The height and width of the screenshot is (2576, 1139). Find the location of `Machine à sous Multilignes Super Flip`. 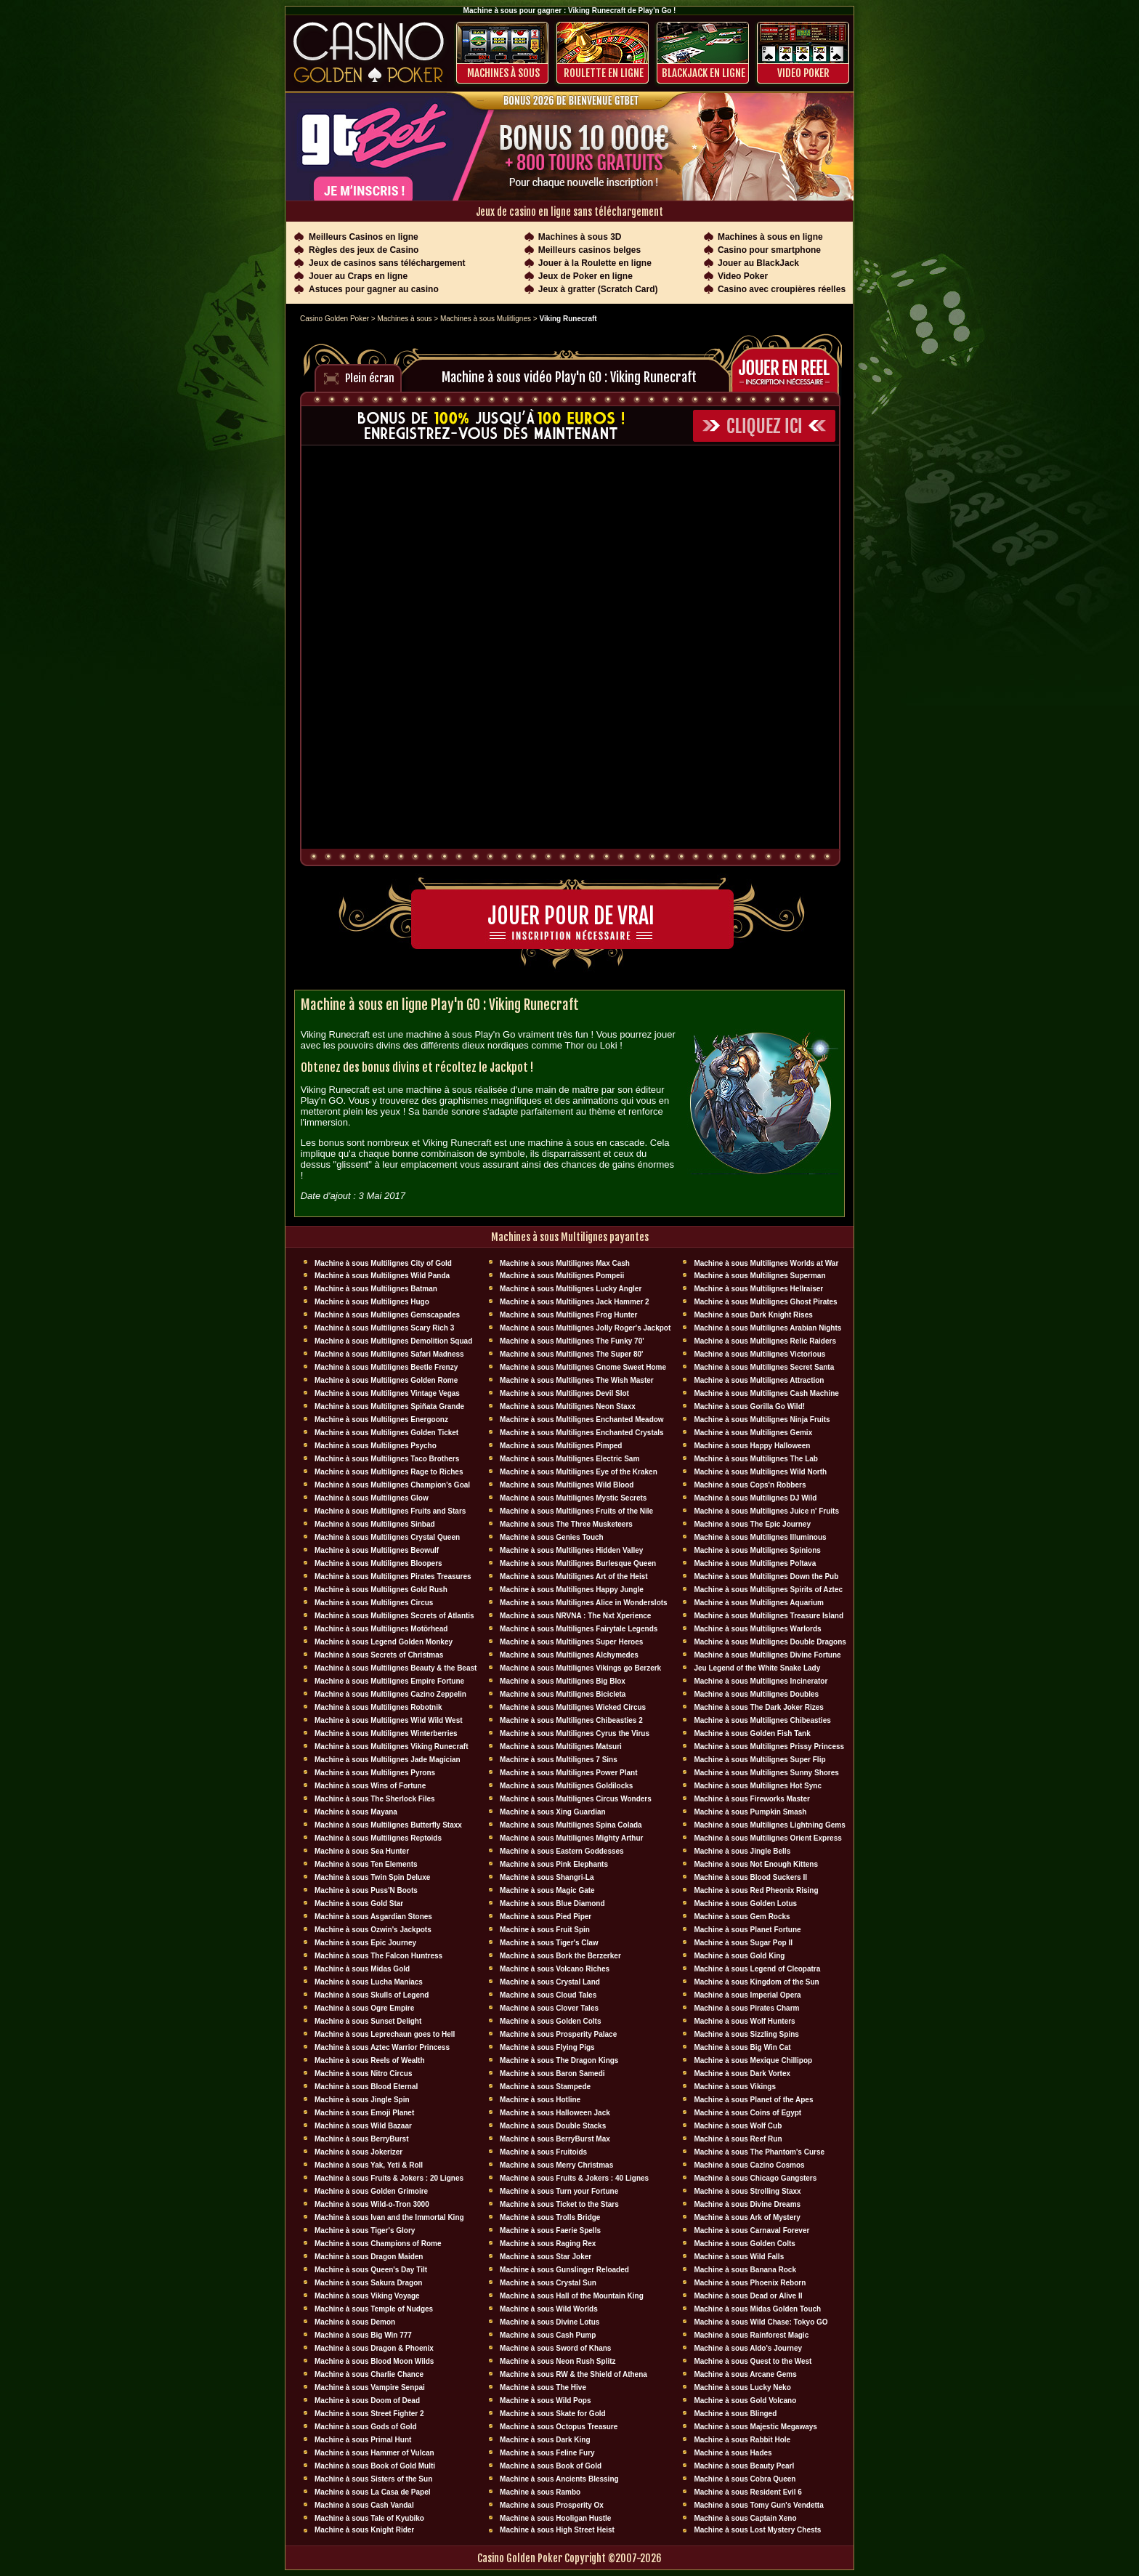

Machine à sous Multilignes Super Flip is located at coordinates (759, 1760).